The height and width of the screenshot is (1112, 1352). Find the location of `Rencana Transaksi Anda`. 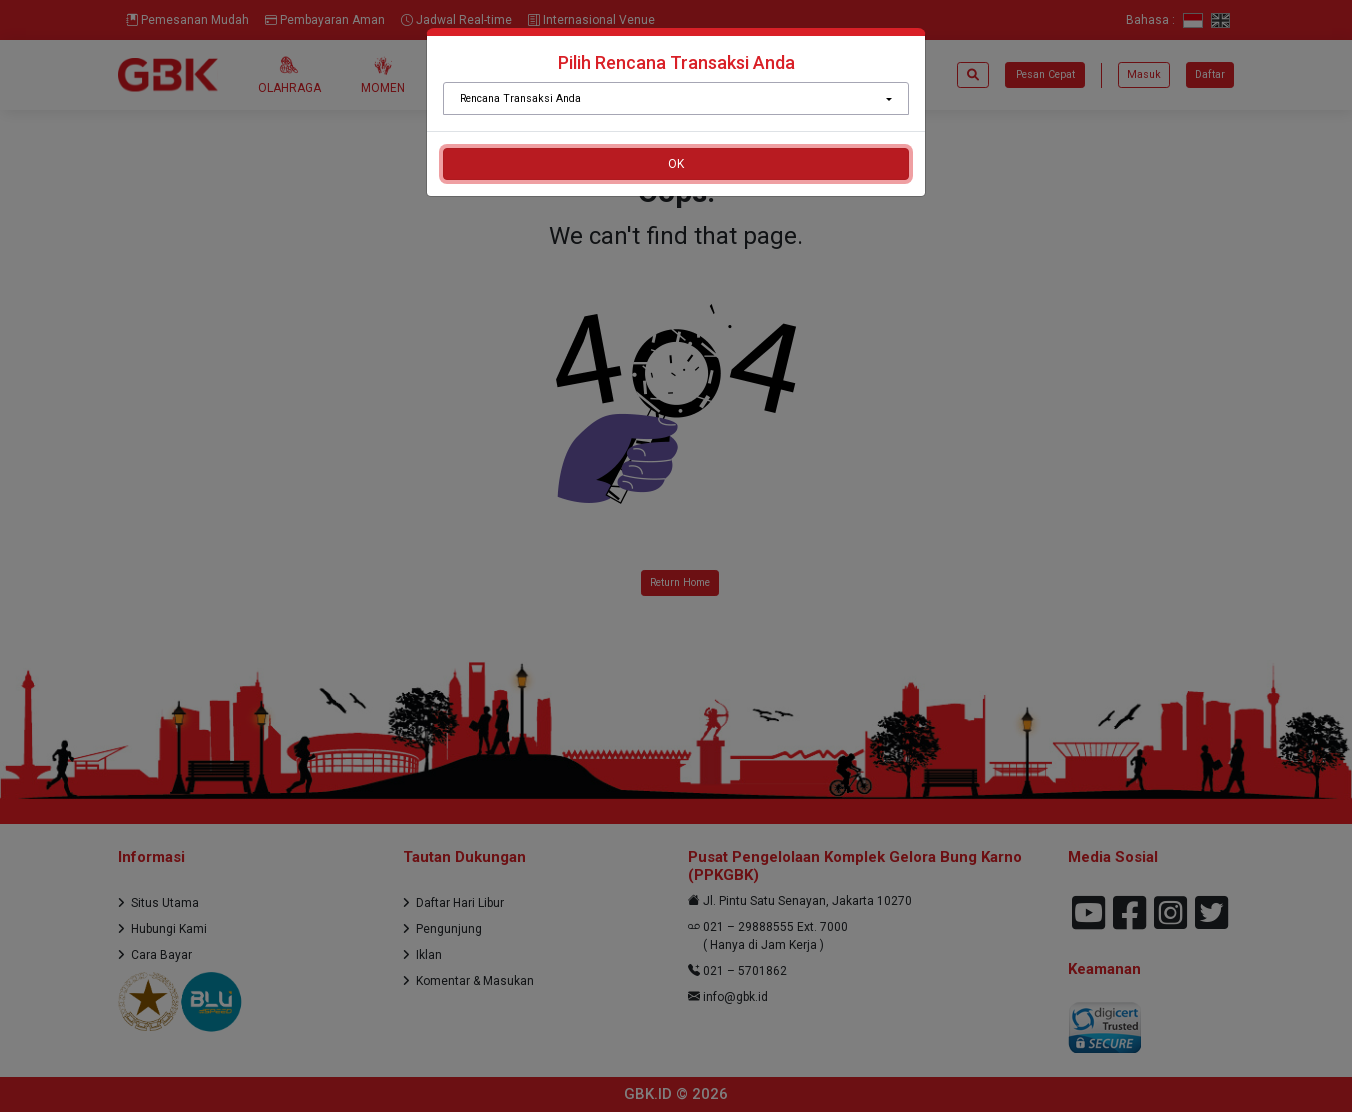

Rencana Transaksi Anda is located at coordinates (520, 98).